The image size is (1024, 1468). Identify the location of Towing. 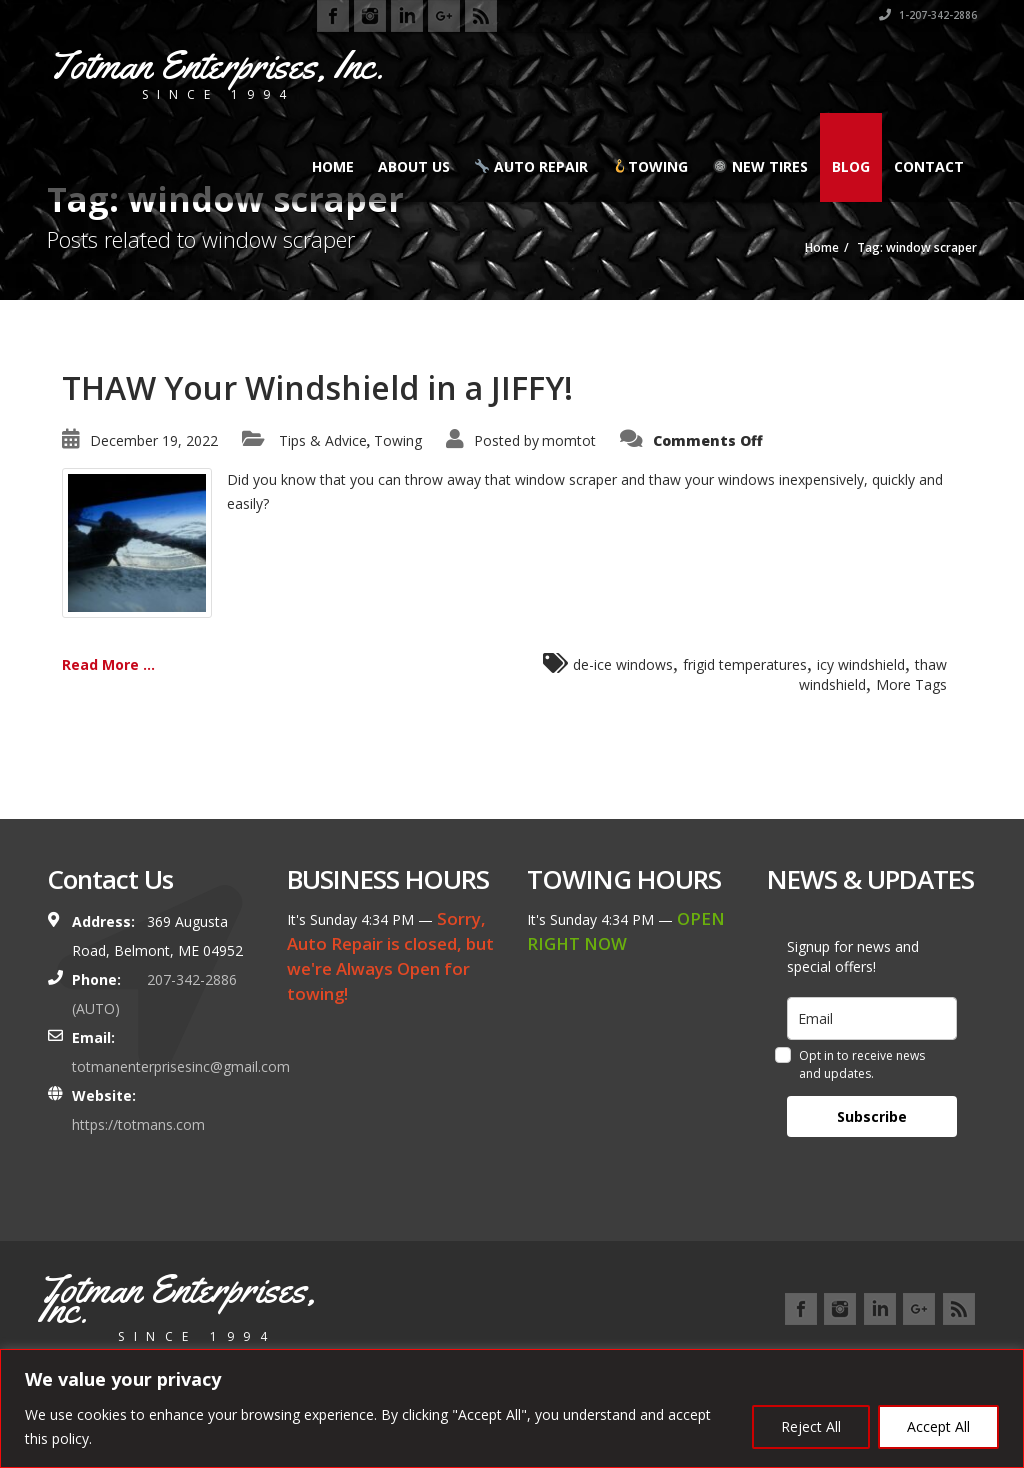
(650, 166).